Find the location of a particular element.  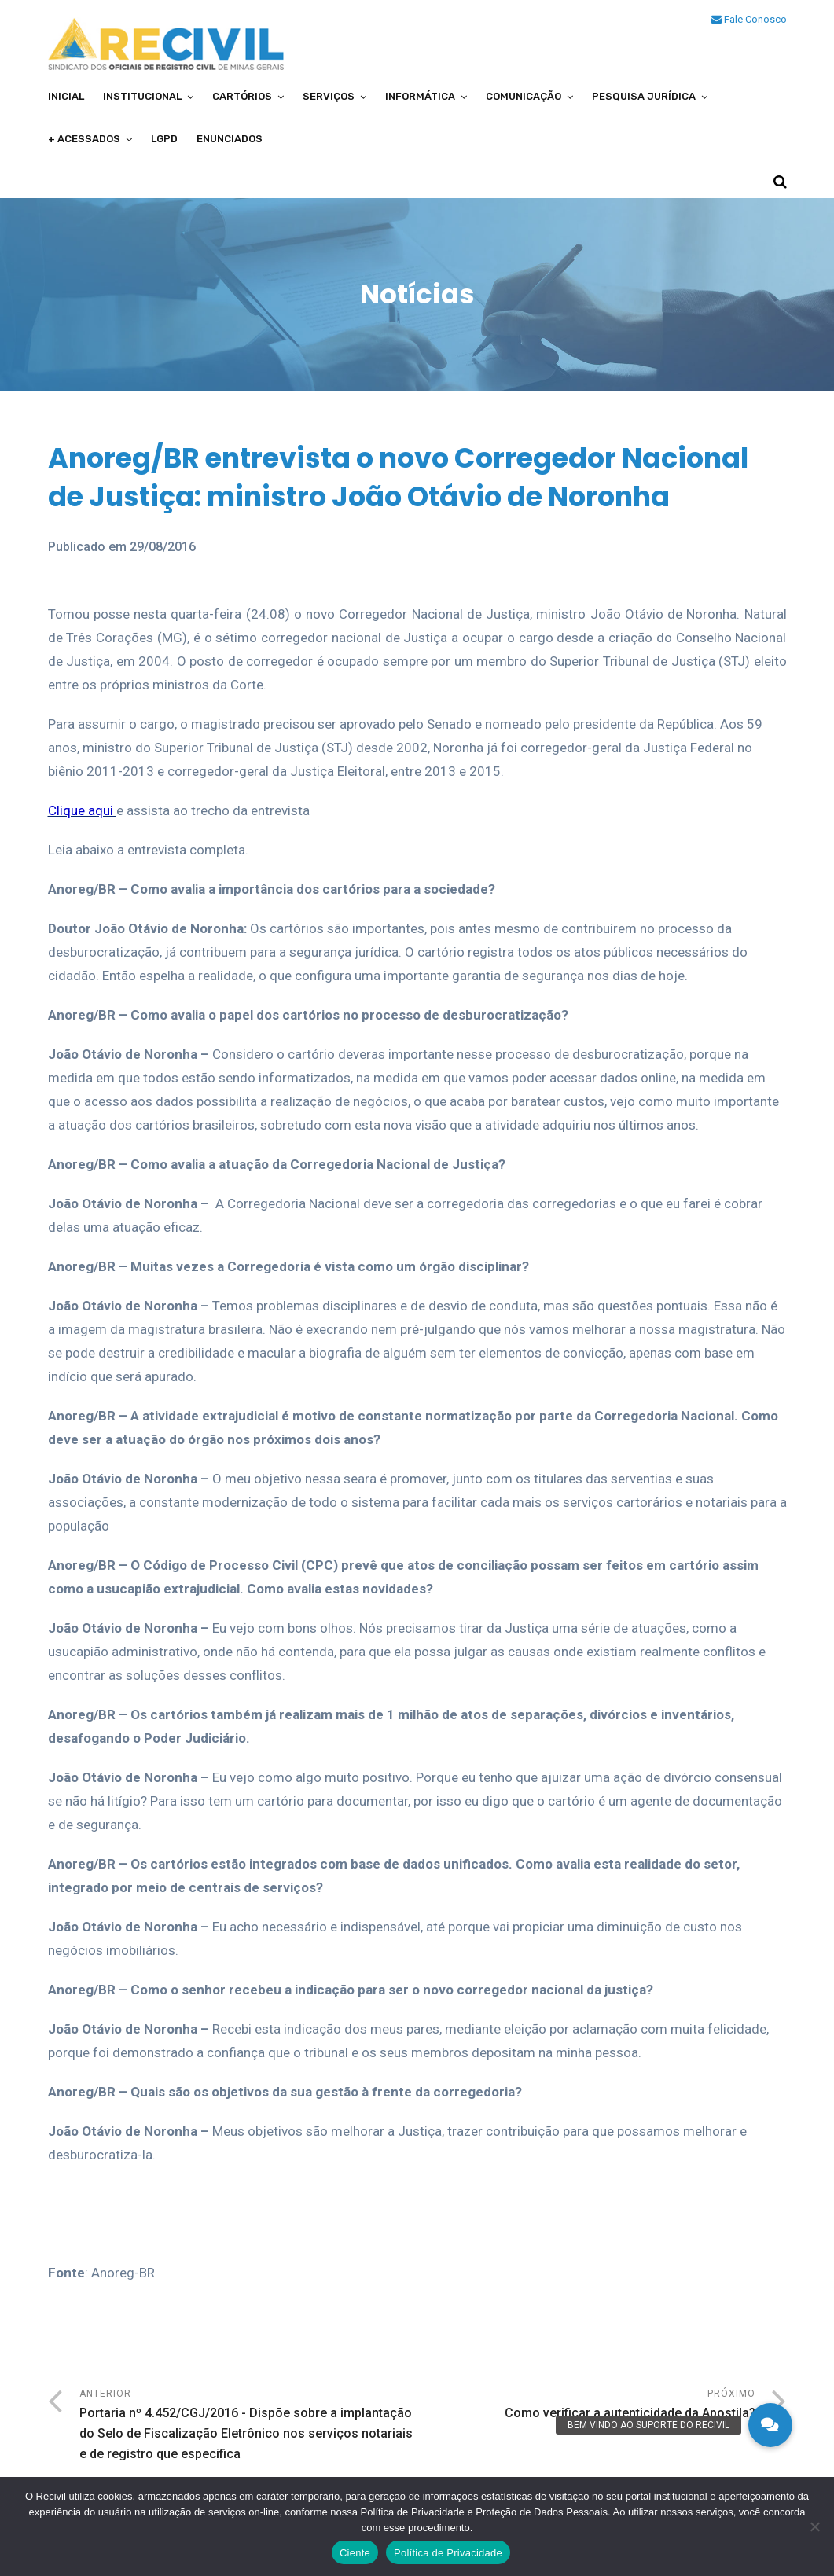

Anterior is located at coordinates (248, 2426).